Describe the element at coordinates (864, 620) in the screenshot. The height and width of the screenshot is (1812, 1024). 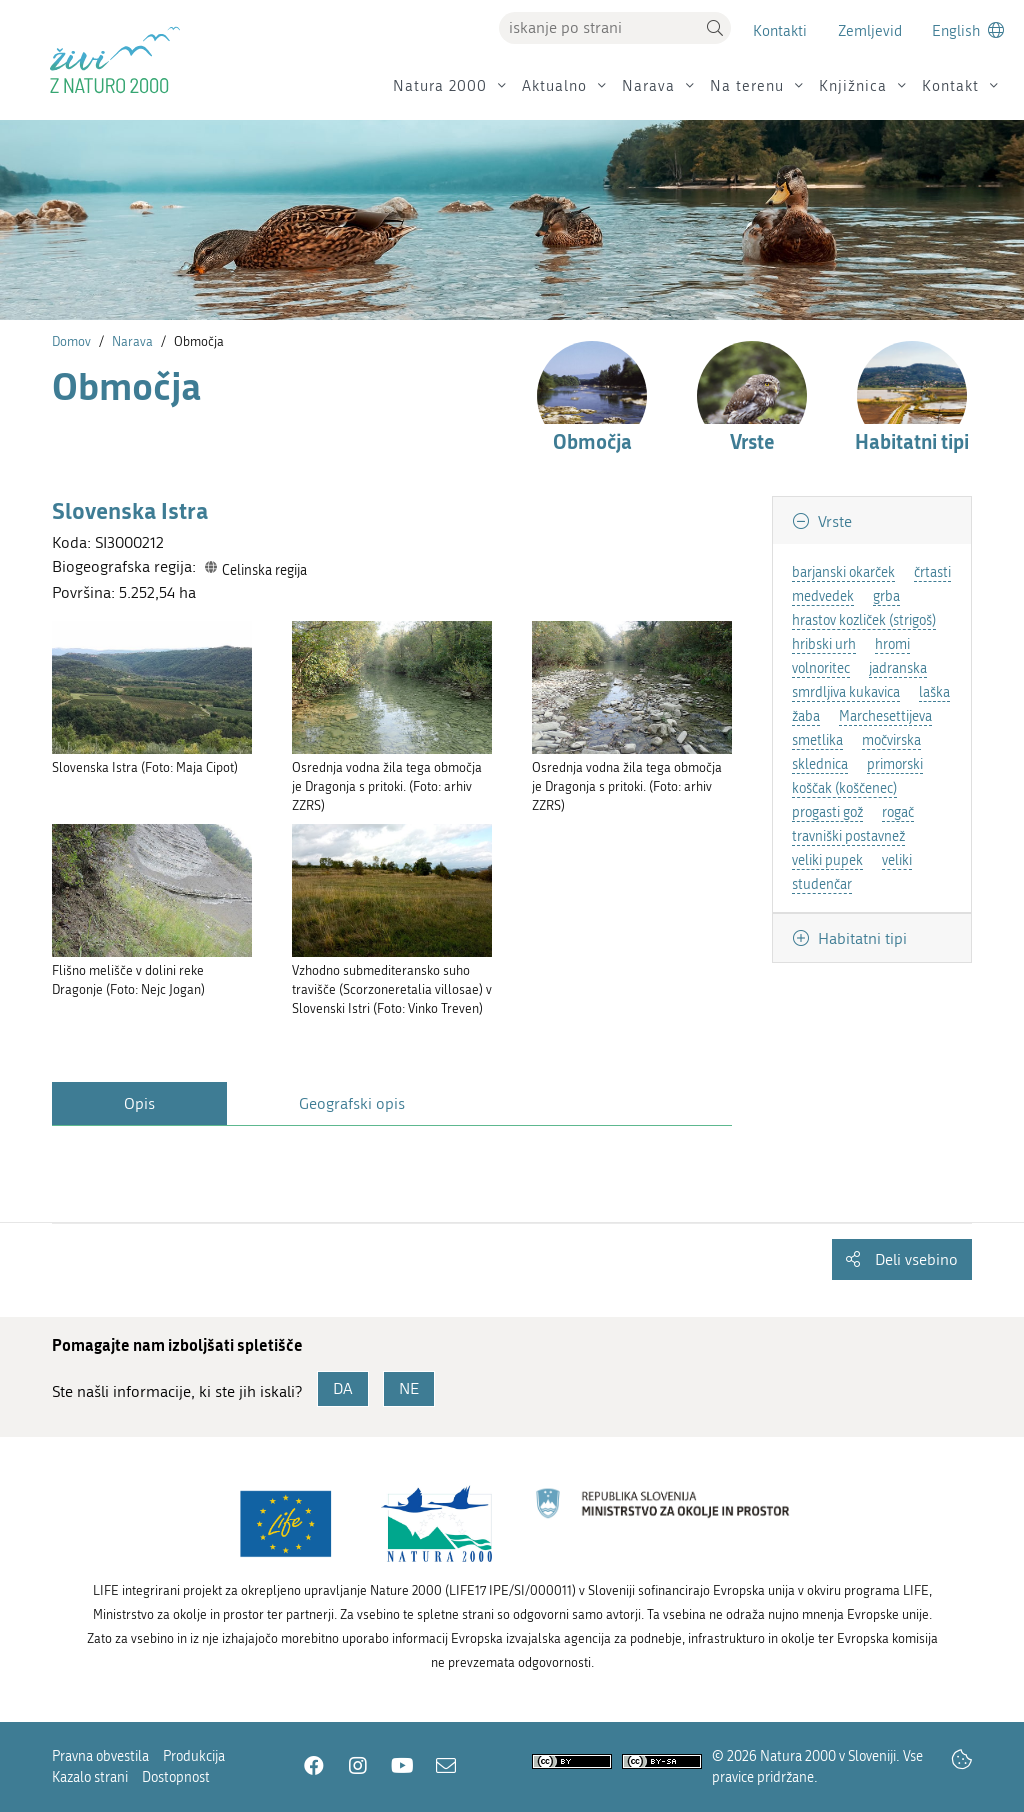
I see `hrastov kozliček (strigoš)` at that location.